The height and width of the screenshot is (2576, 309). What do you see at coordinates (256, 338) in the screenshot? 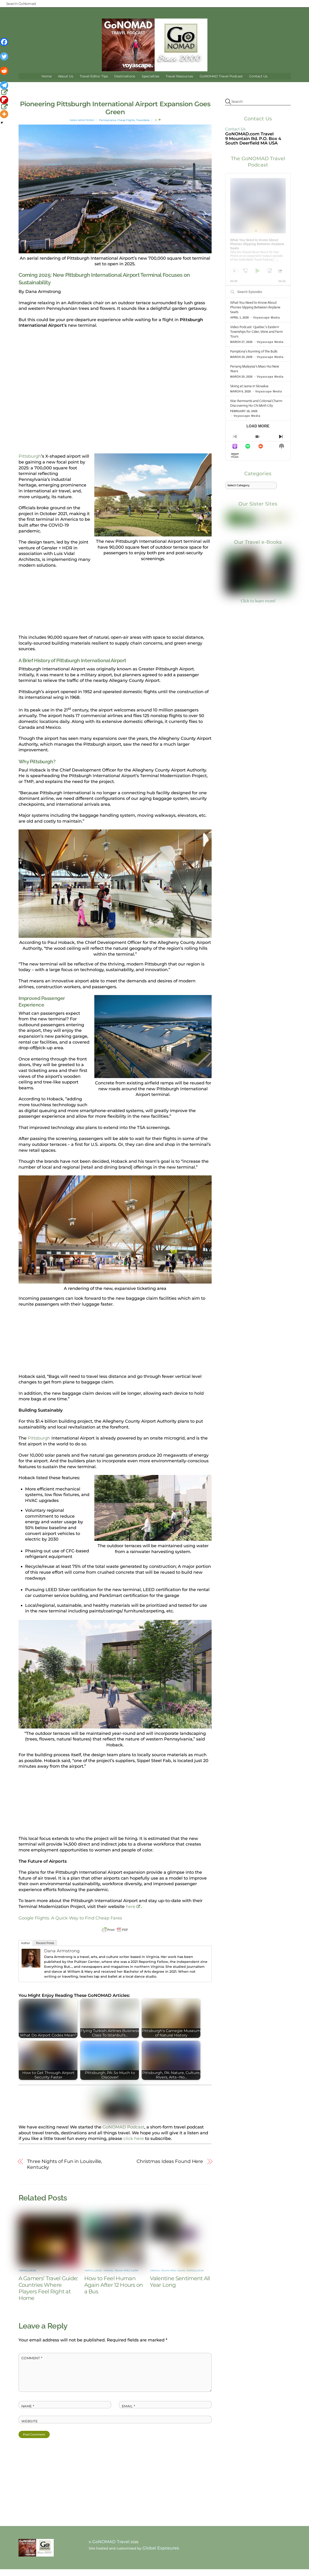
I see `Video Podcast: Quebec’s Eastern Townships for Cider, Wine and Farm Tours` at bounding box center [256, 338].